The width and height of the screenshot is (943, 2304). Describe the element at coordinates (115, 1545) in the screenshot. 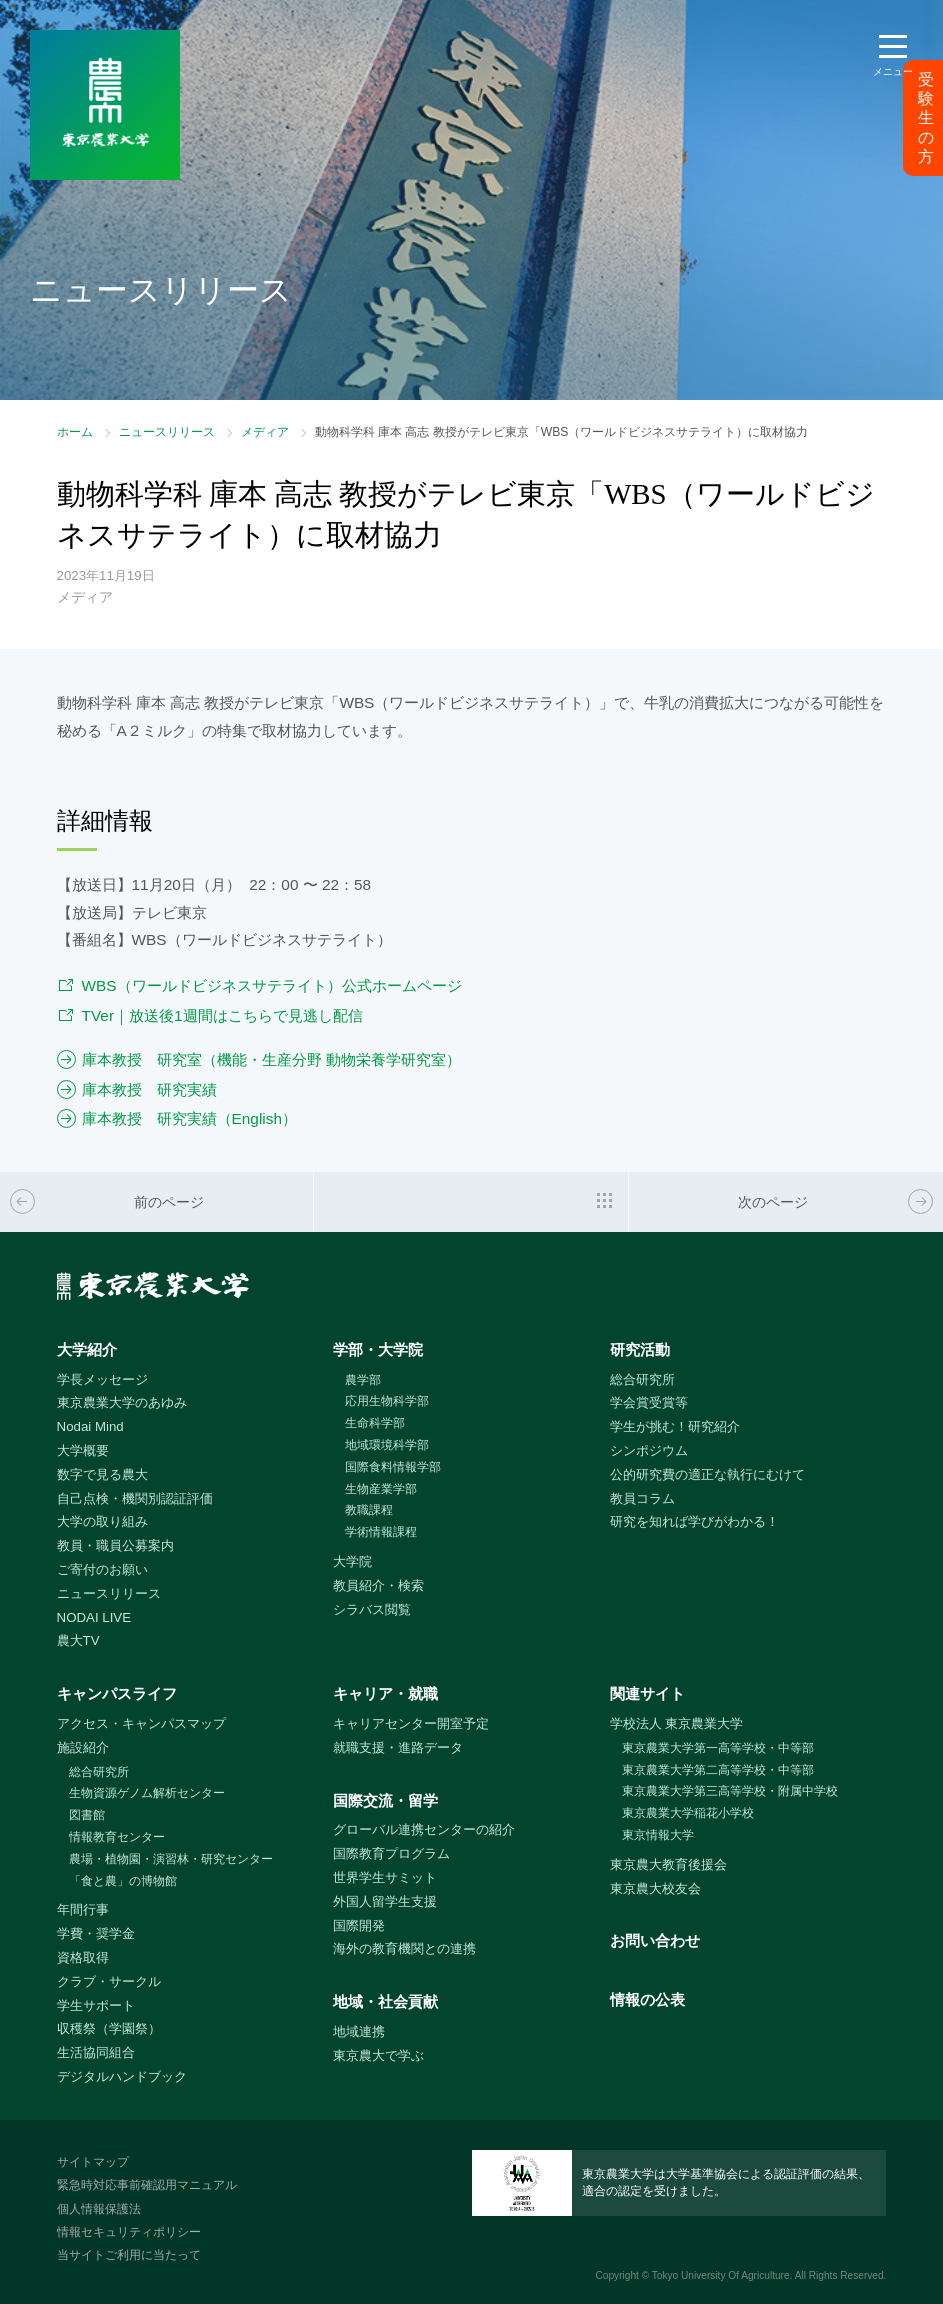

I see `教員・職員公募案内` at that location.